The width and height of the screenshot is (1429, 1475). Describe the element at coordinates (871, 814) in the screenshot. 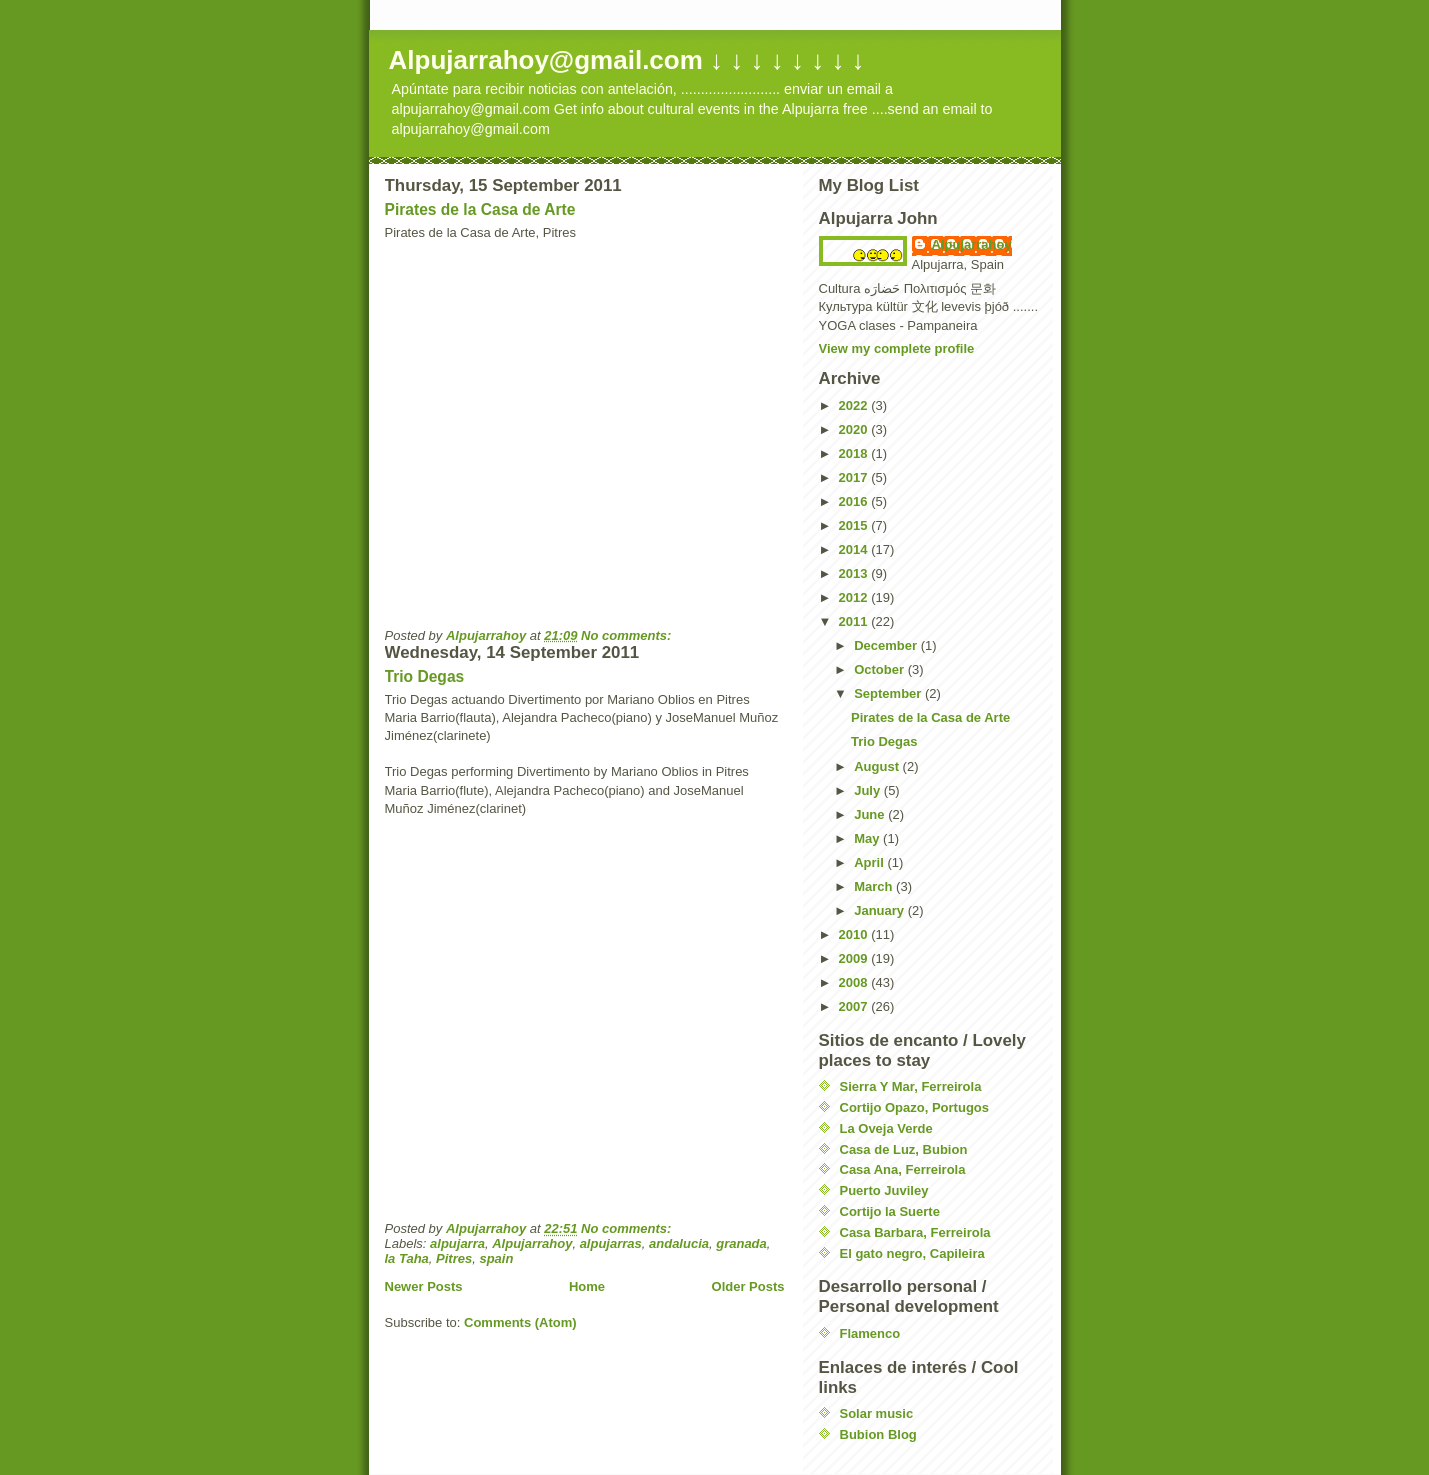

I see `June` at that location.